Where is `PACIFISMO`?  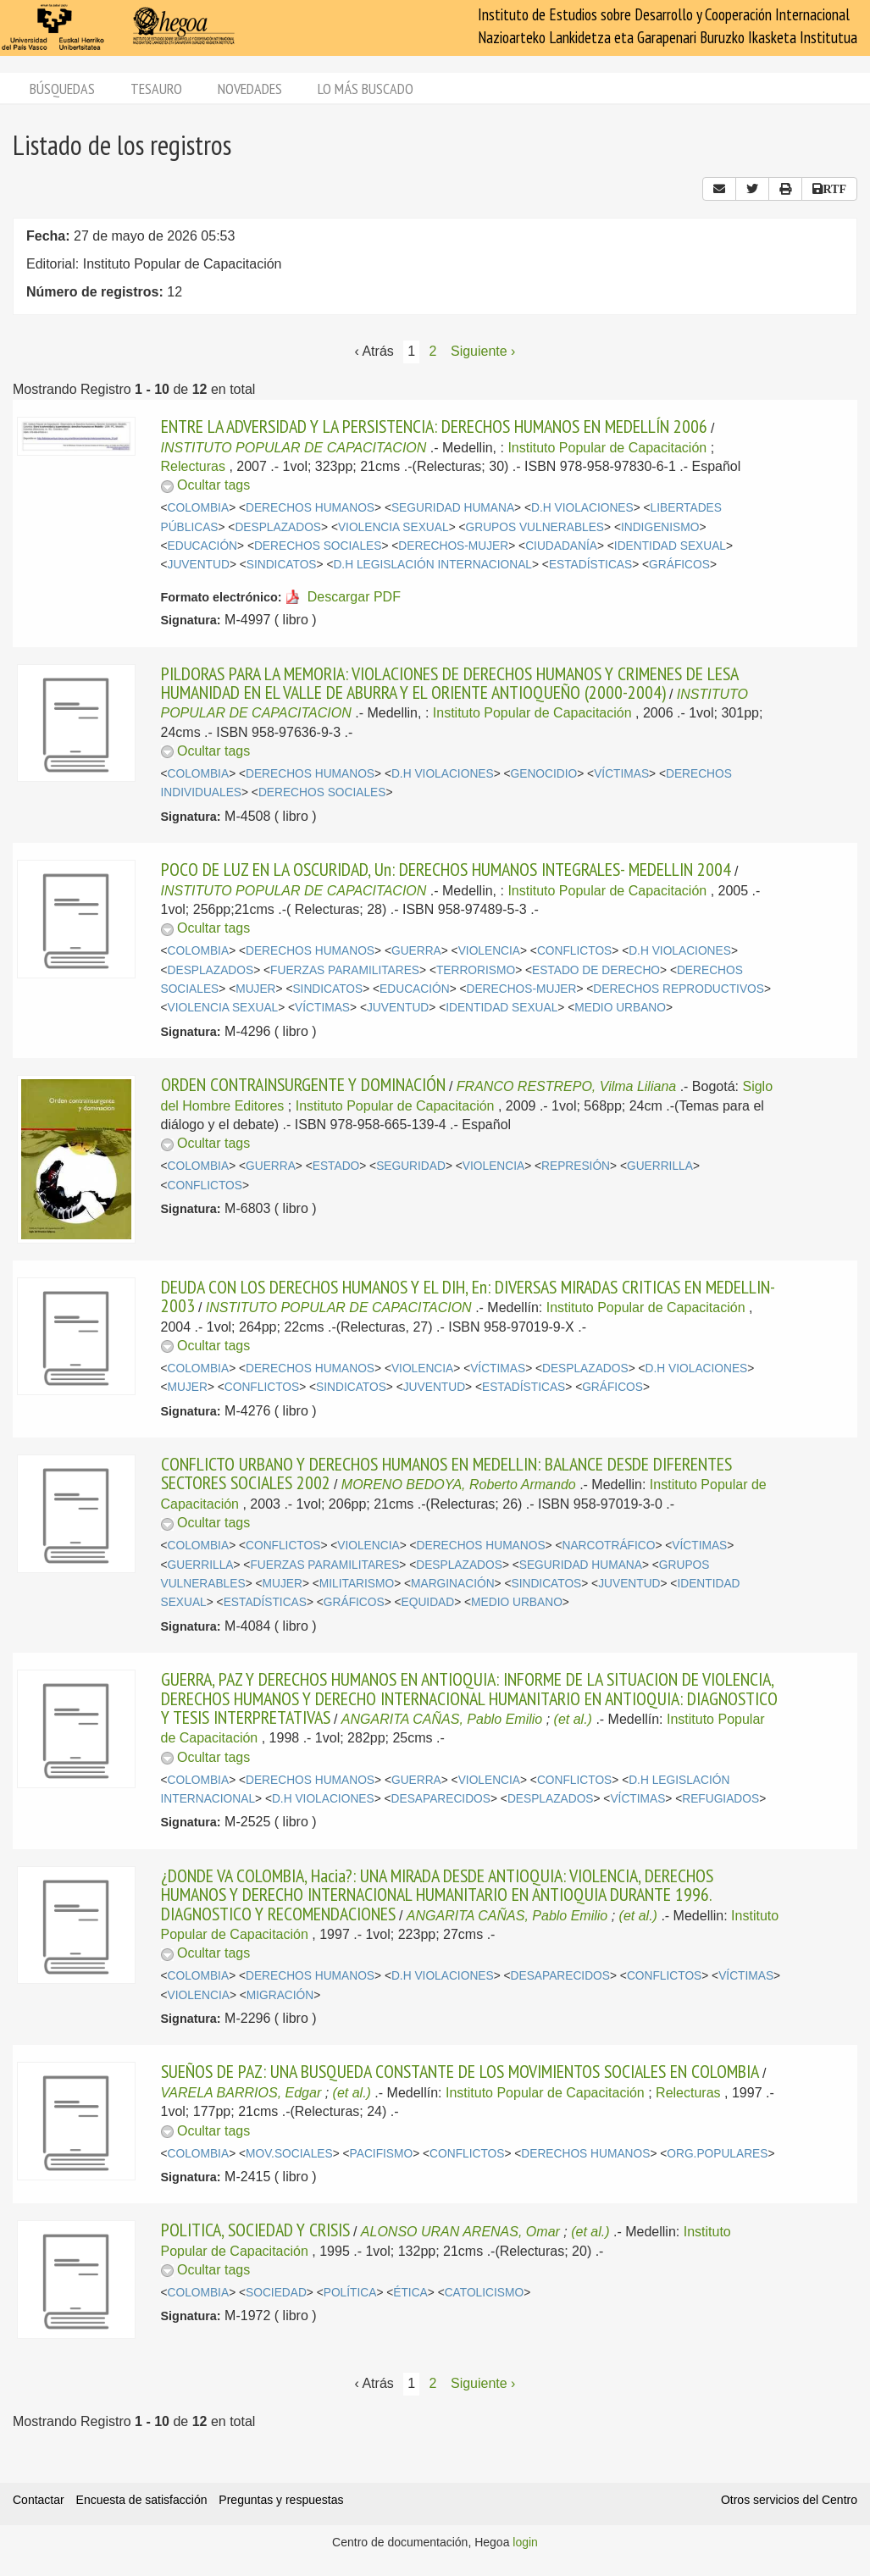 PACIFISMO is located at coordinates (381, 2153).